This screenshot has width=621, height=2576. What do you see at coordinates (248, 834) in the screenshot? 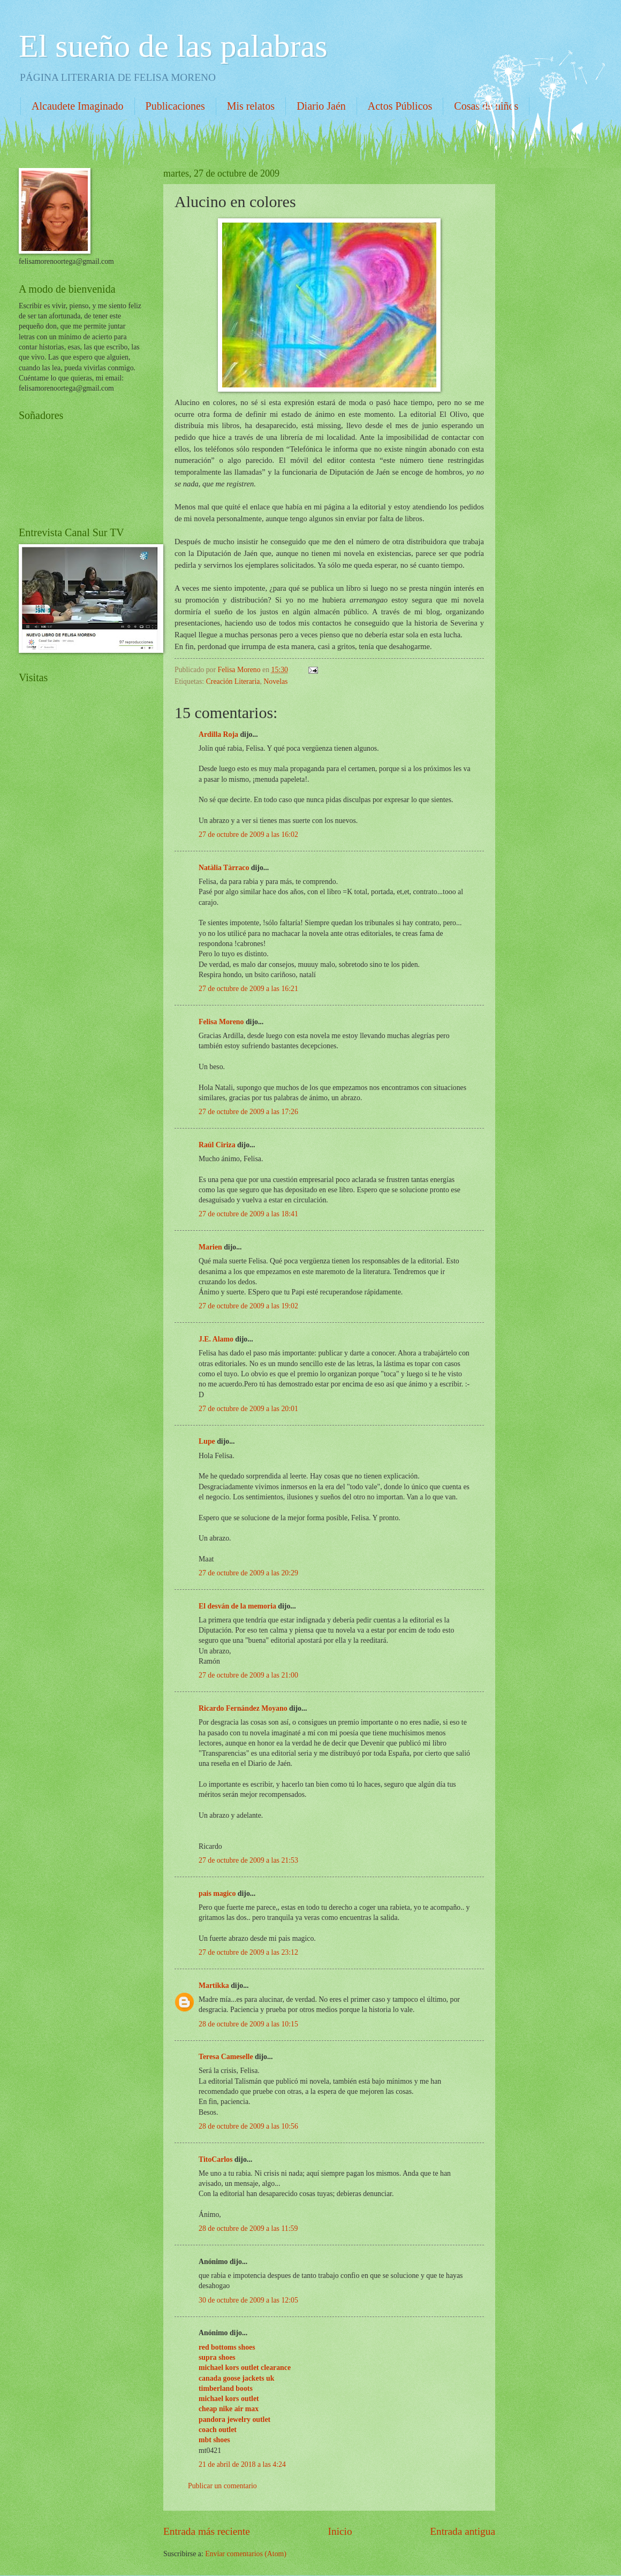
I see `27 de octubre de 2009 a las 16:02` at bounding box center [248, 834].